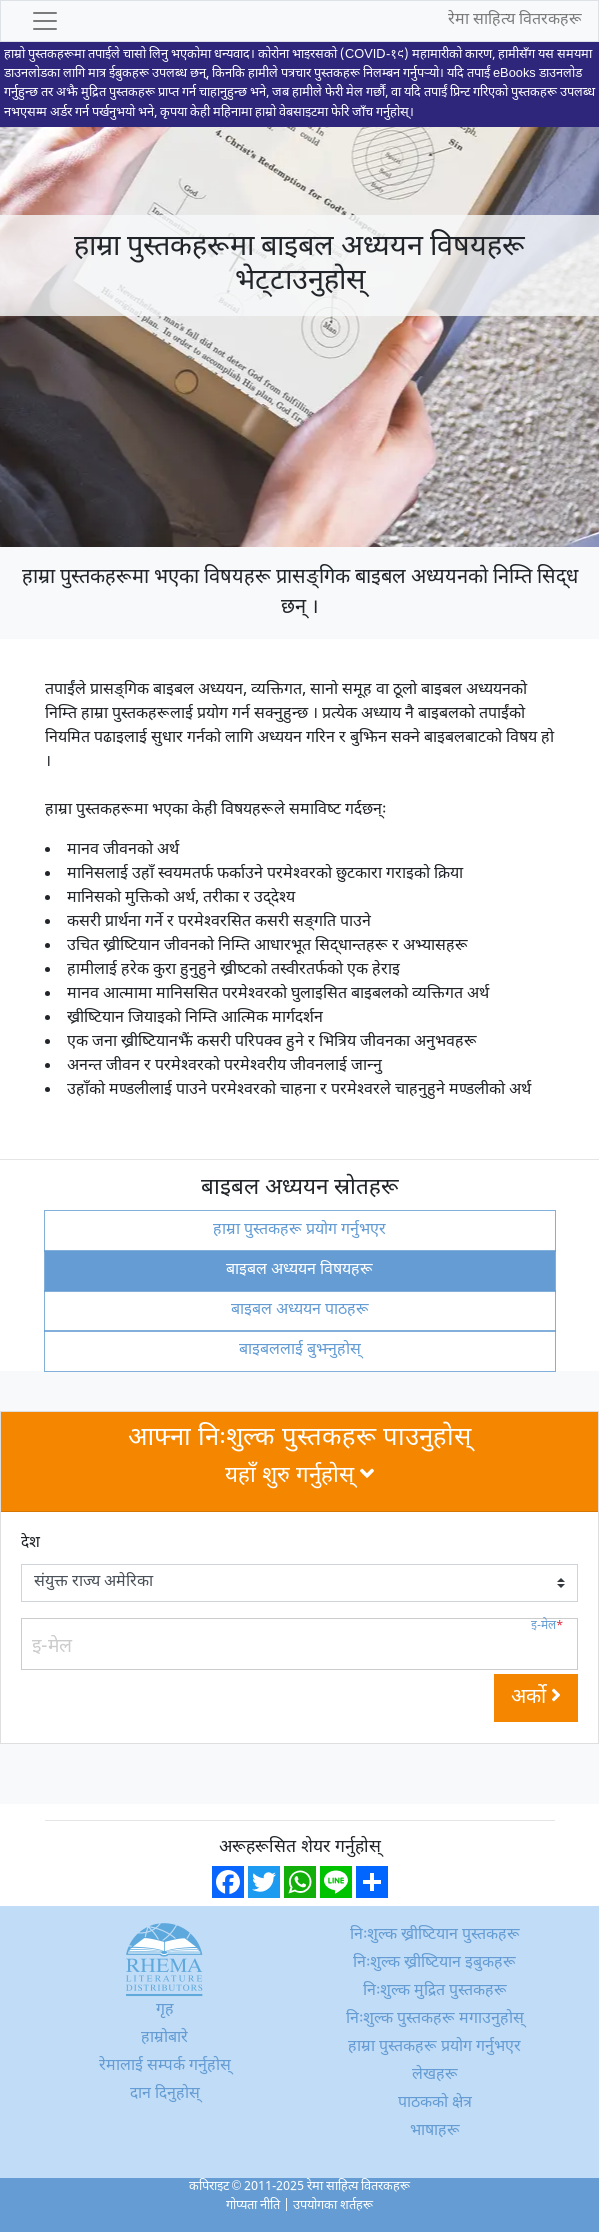  What do you see at coordinates (333, 2206) in the screenshot?
I see `उपयोगका शर्तहरू` at bounding box center [333, 2206].